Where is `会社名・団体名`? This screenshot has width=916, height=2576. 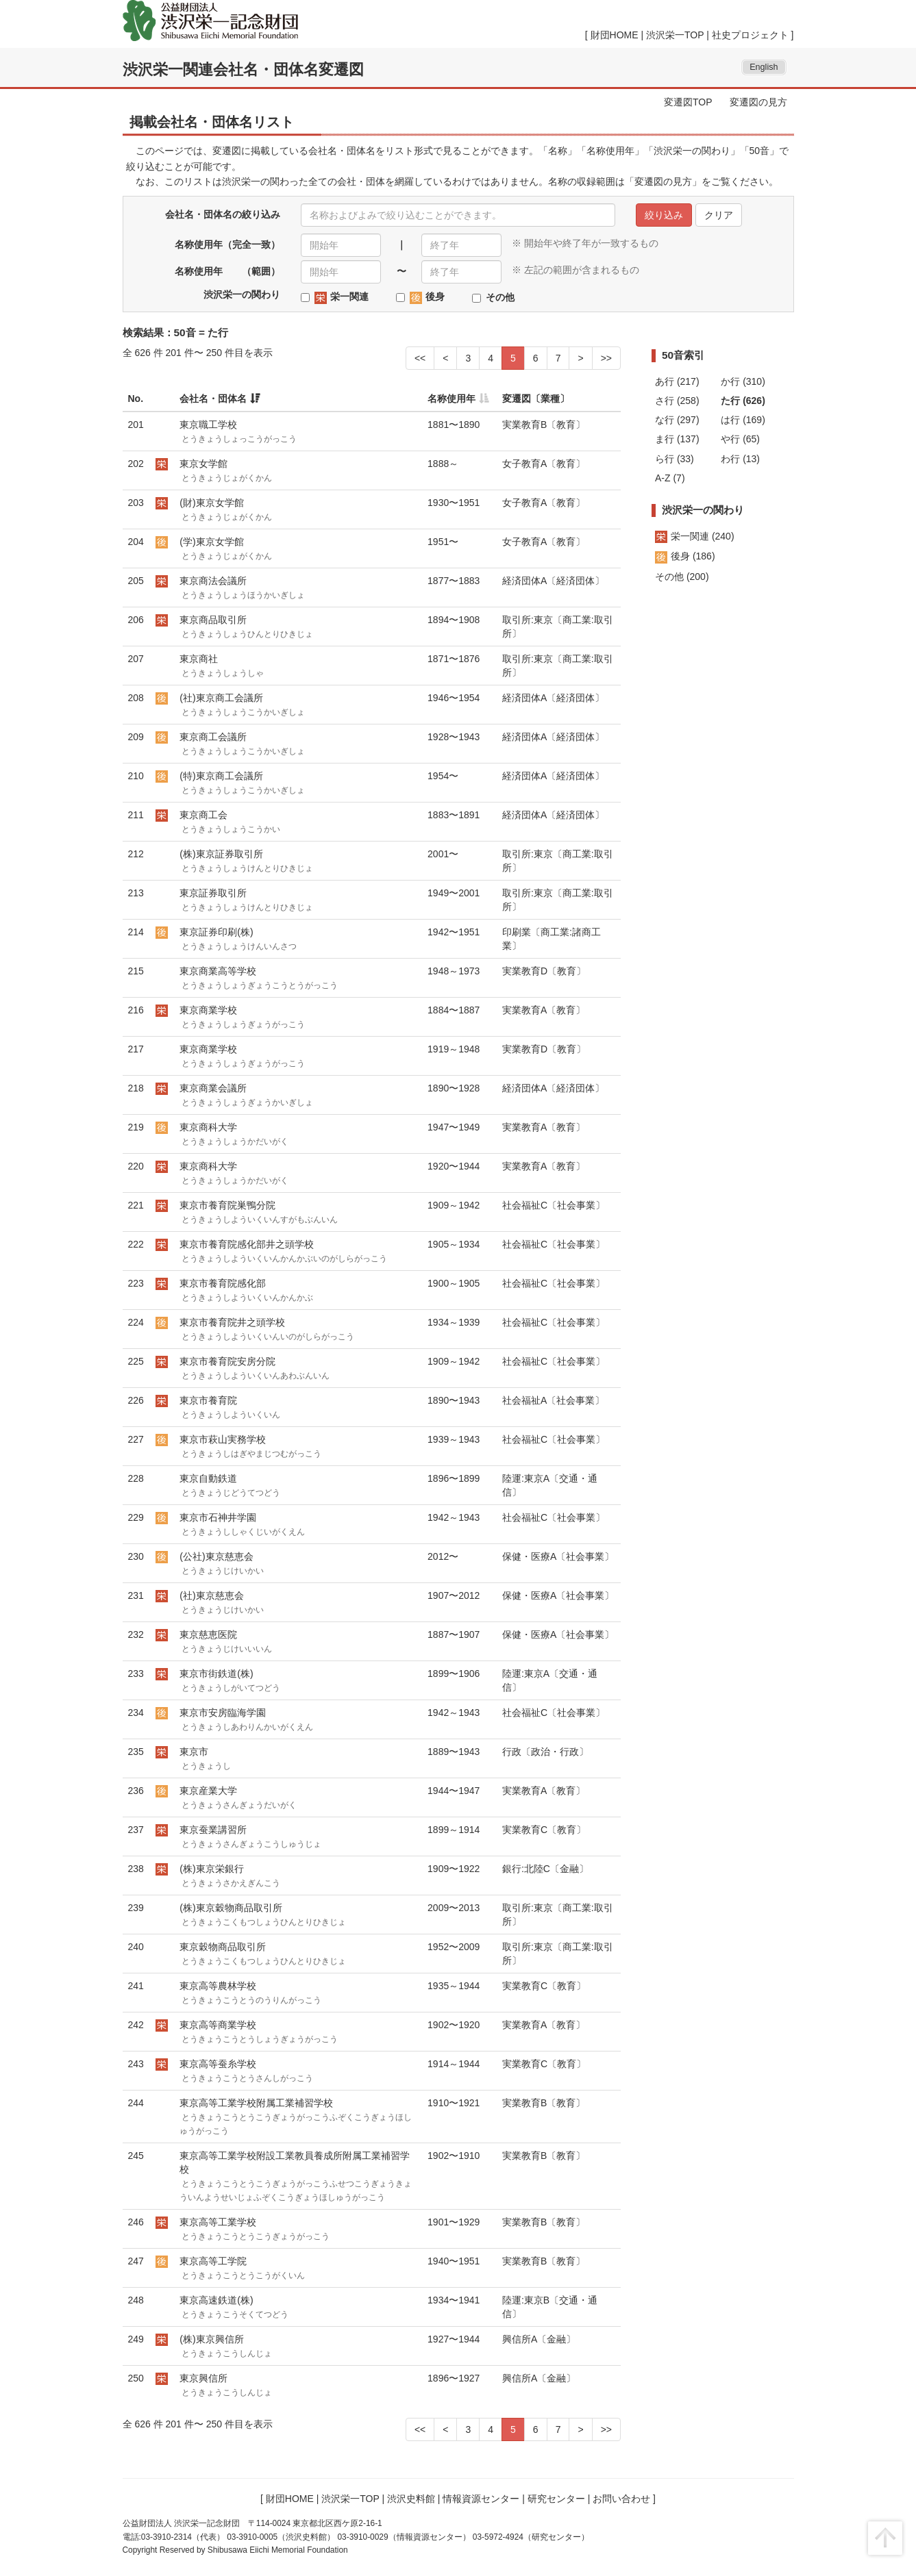 会社名・団体名 is located at coordinates (213, 398).